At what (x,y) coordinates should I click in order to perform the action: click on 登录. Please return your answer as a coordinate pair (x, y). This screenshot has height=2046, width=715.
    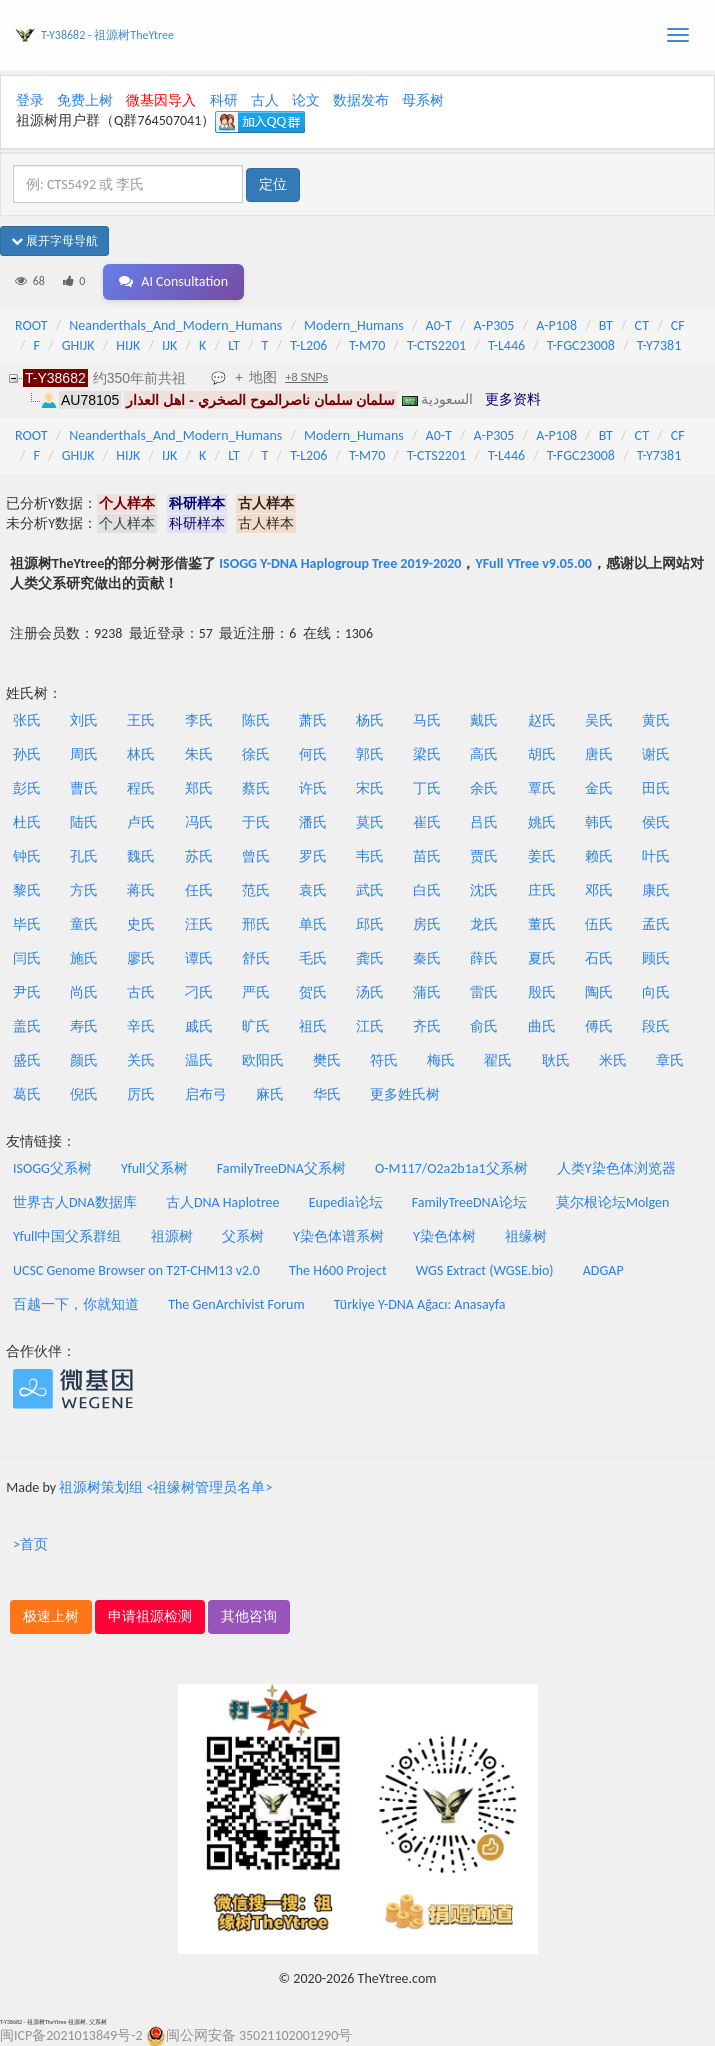
    Looking at the image, I should click on (30, 100).